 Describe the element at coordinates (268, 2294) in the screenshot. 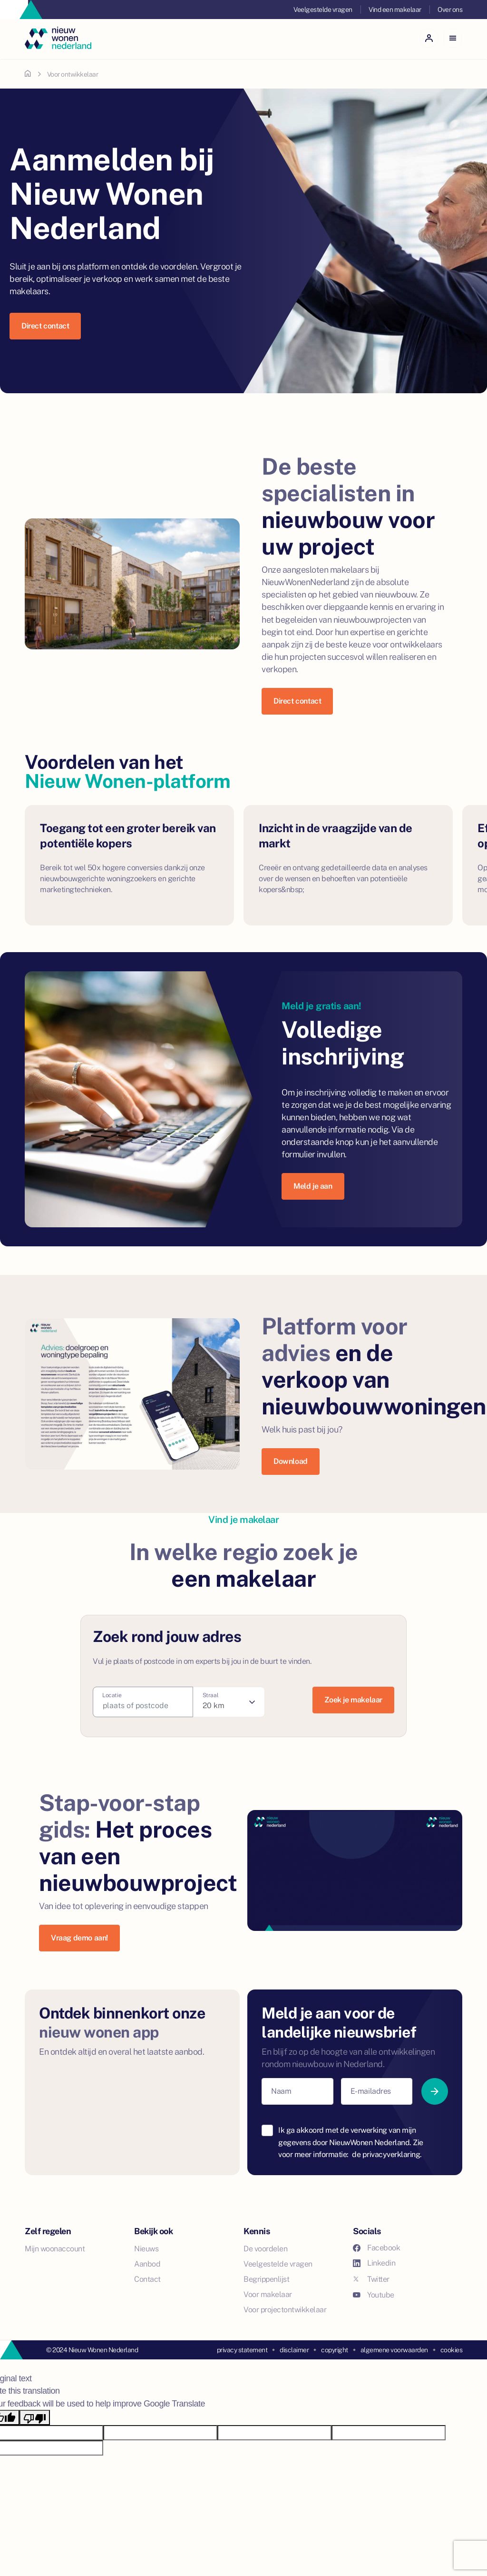

I see `Voor makelaar` at that location.